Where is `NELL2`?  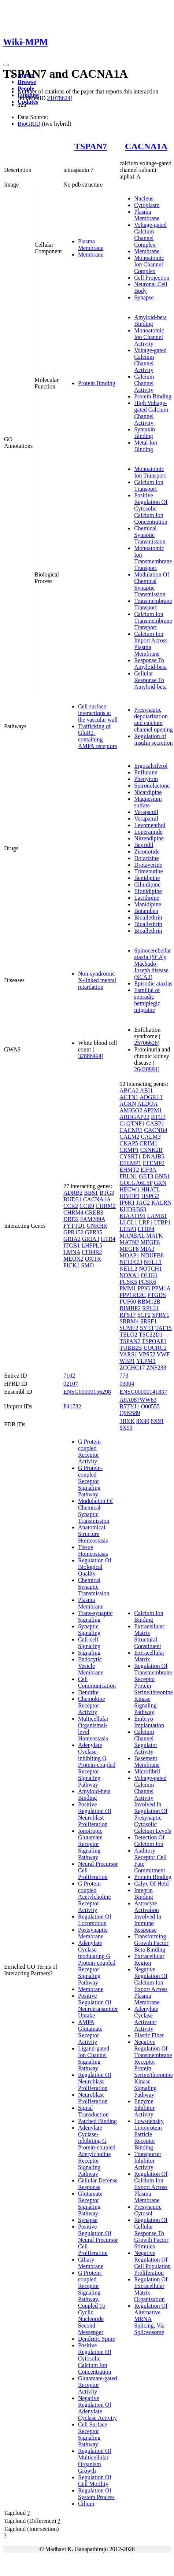
NELL2 is located at coordinates (128, 1268).